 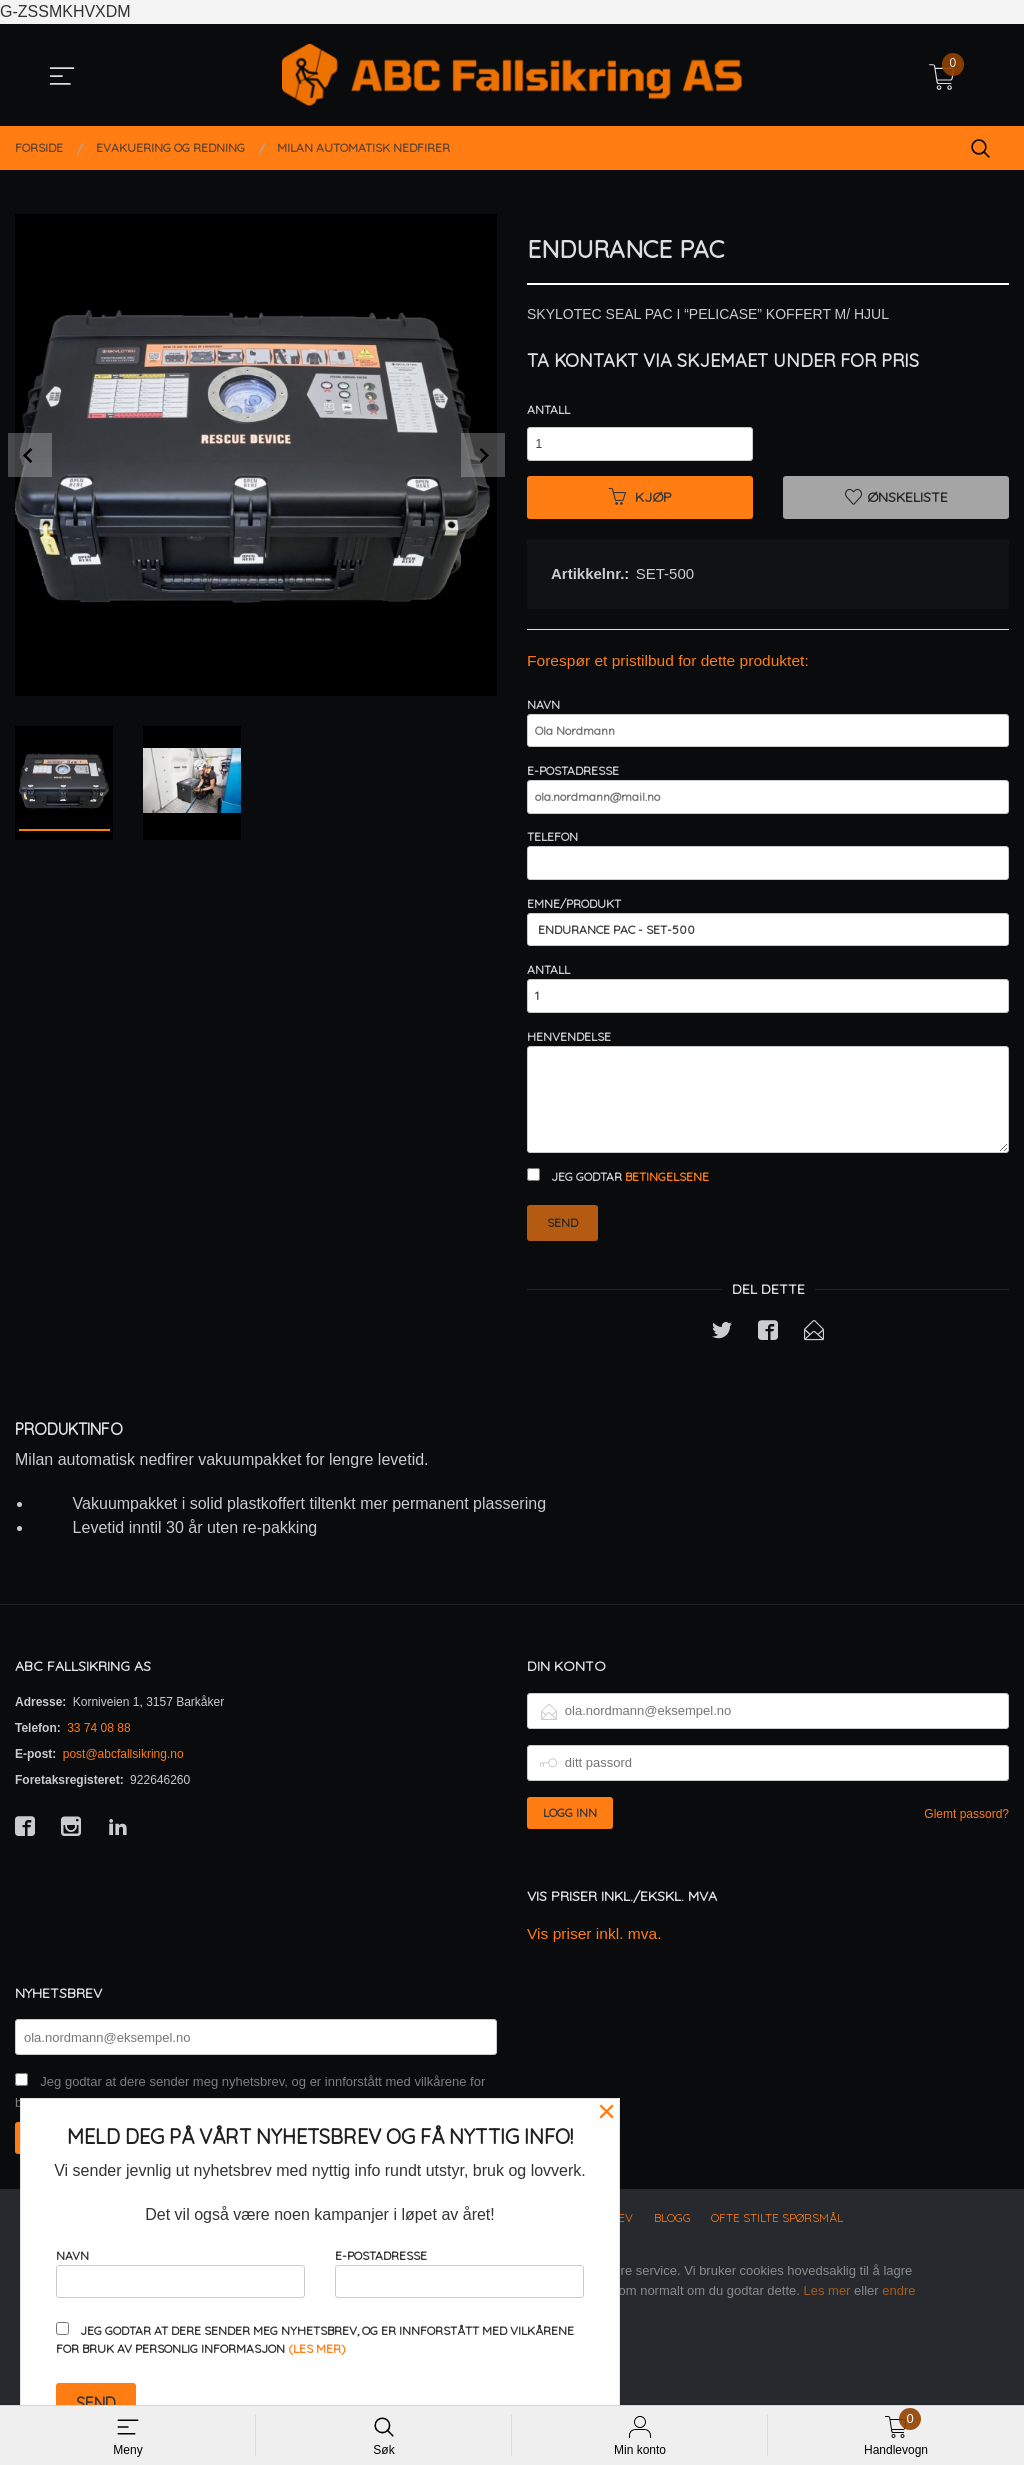 I want to click on E-postadresse, so click(x=768, y=798).